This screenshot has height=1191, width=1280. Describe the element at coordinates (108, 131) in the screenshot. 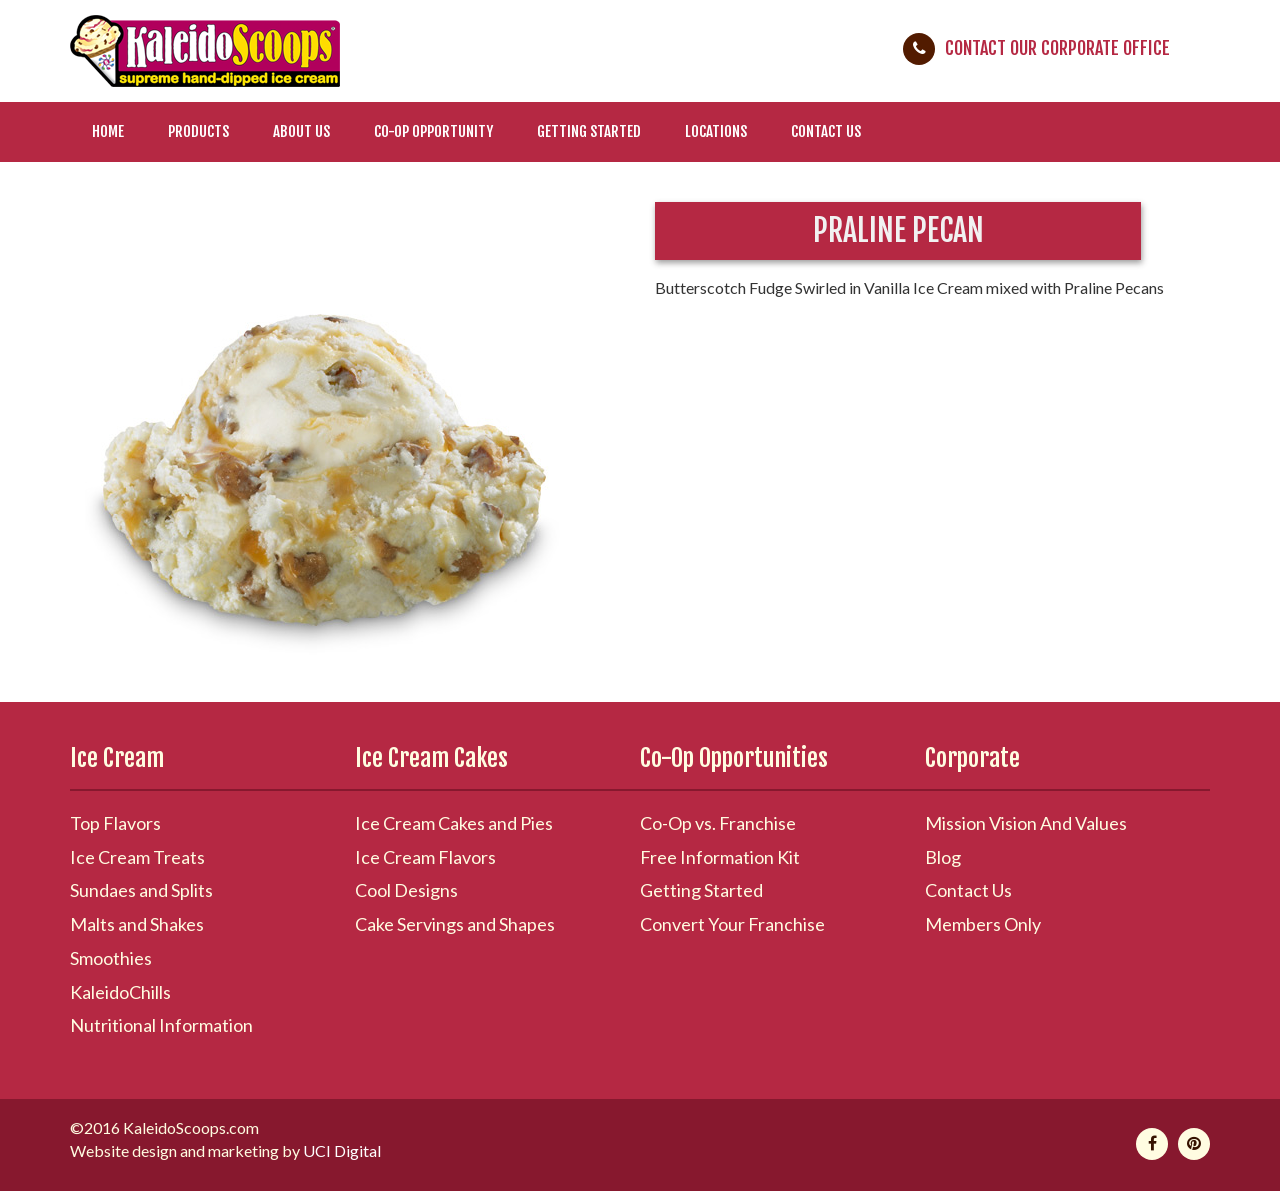

I see `Home` at that location.